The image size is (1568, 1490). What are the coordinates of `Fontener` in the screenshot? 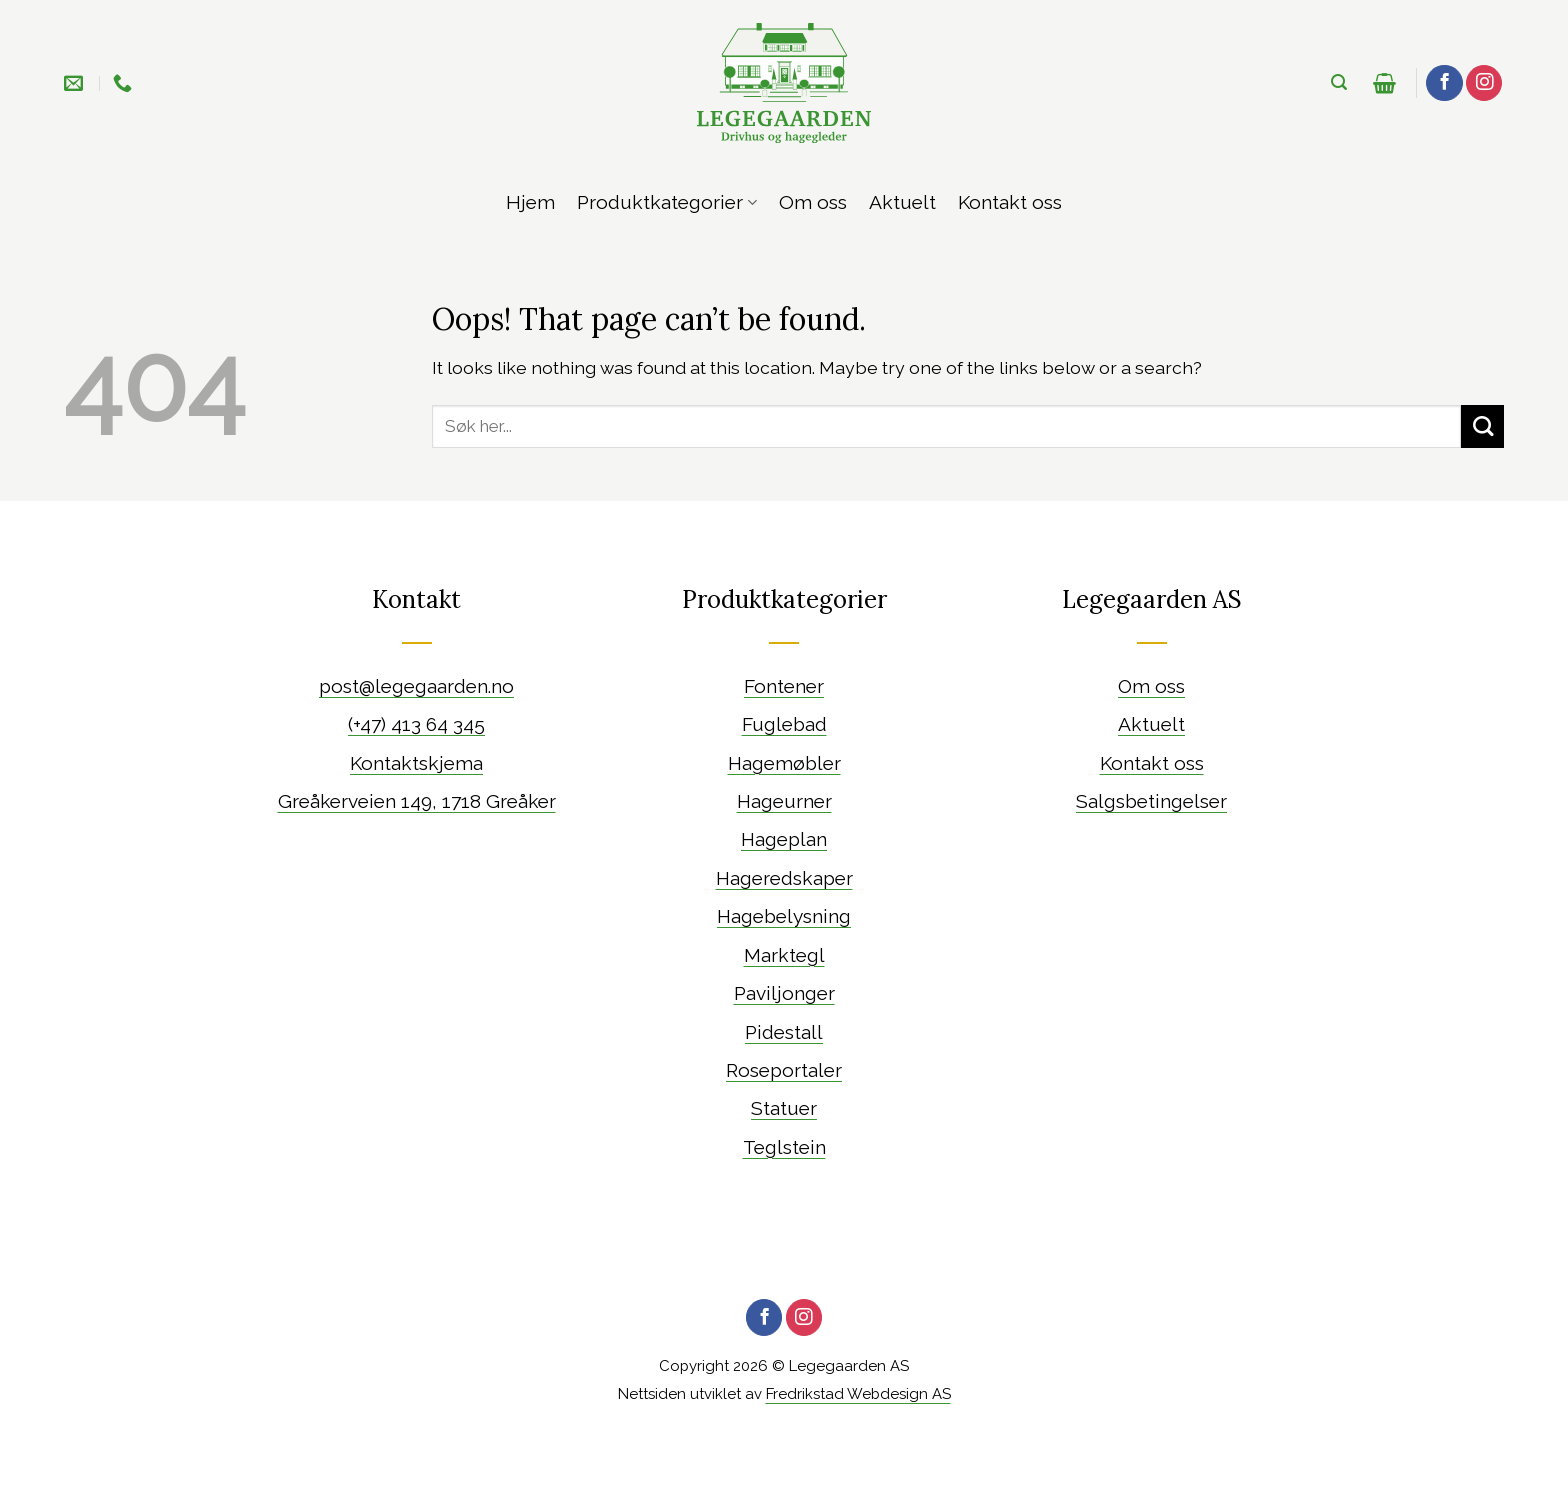 It's located at (784, 686).